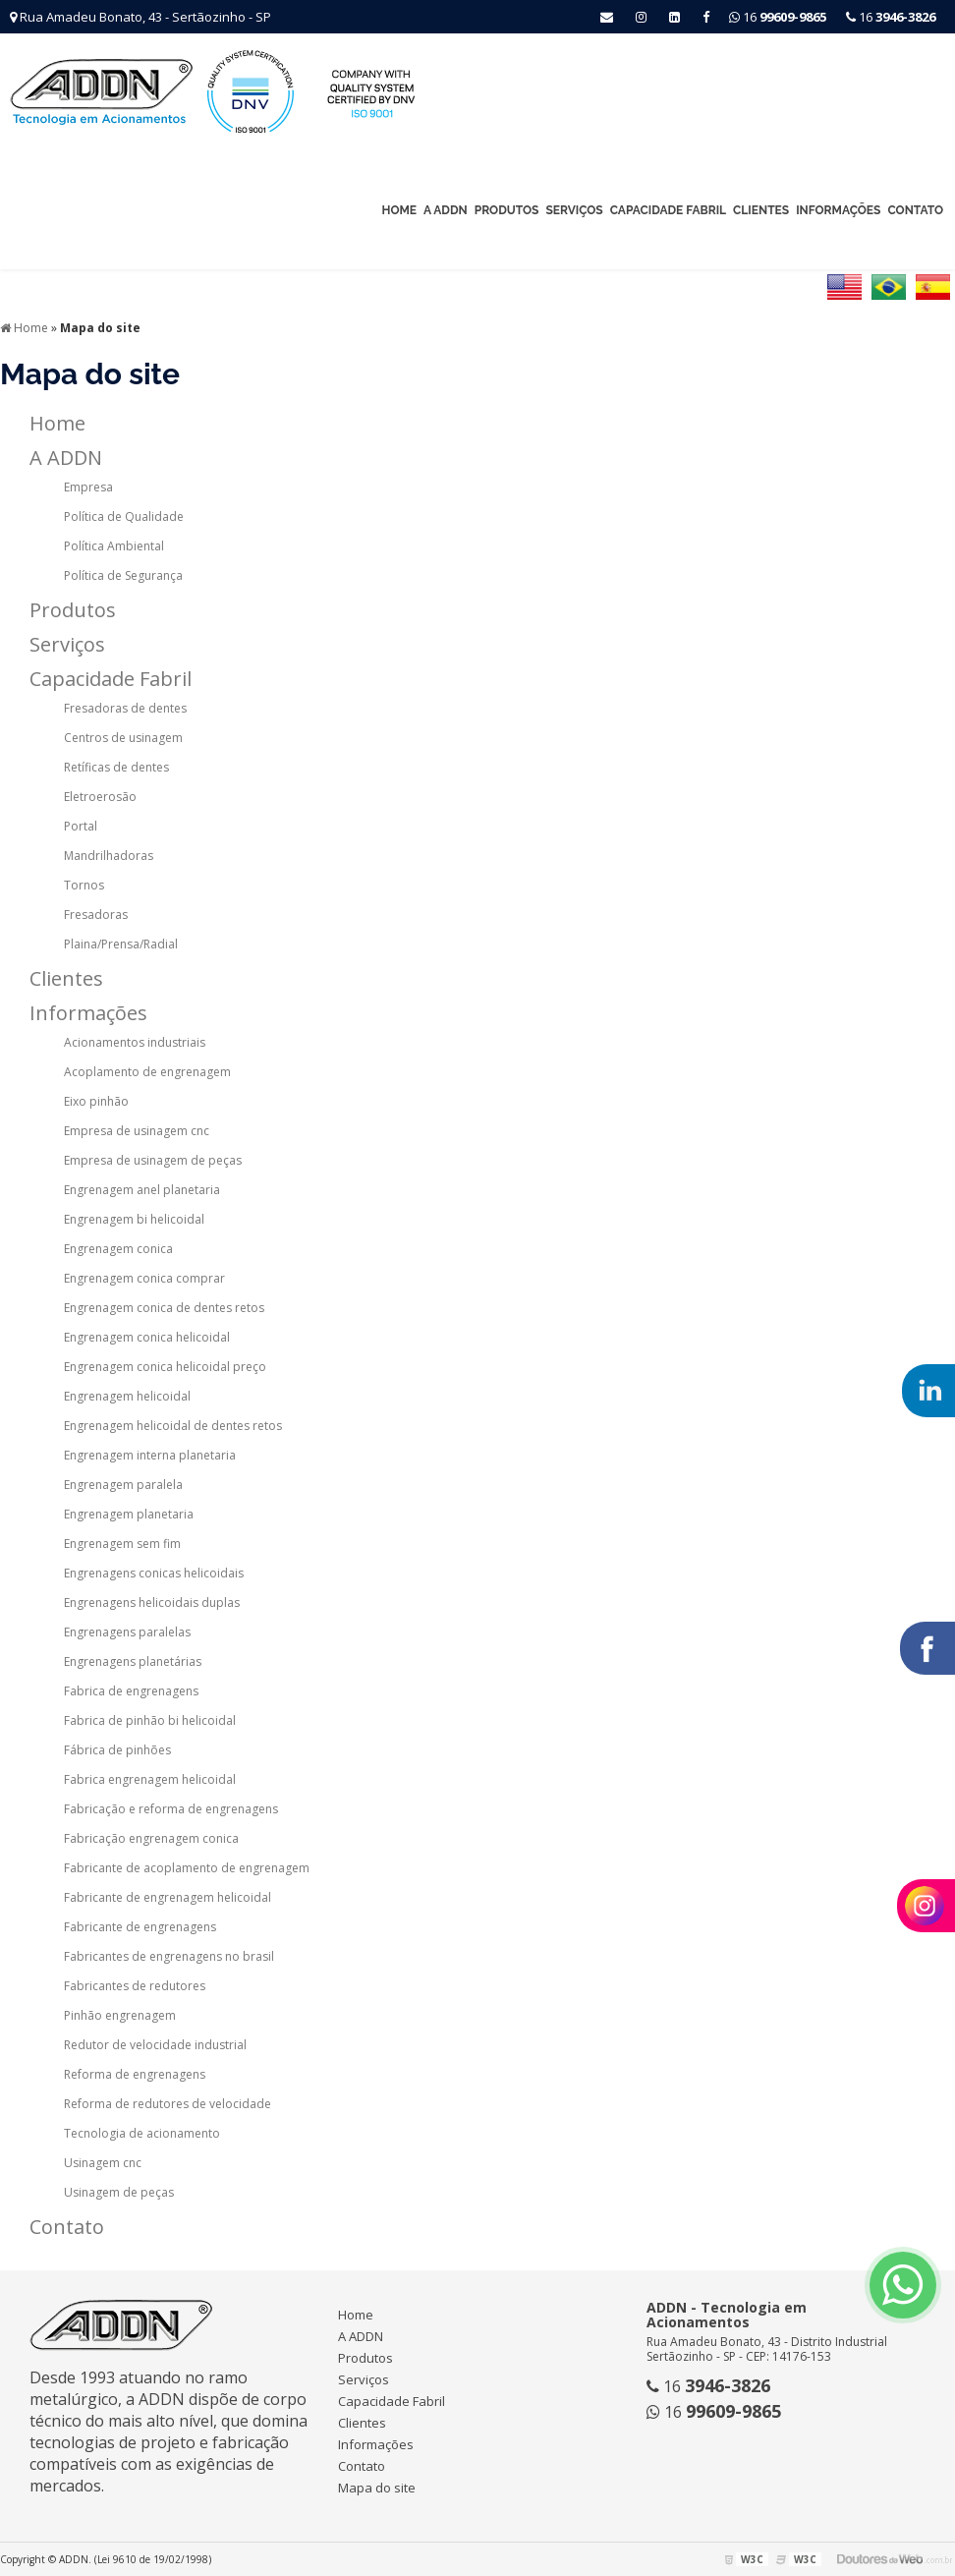 This screenshot has height=2576, width=955. I want to click on Engrenagens paralelas, so click(127, 1632).